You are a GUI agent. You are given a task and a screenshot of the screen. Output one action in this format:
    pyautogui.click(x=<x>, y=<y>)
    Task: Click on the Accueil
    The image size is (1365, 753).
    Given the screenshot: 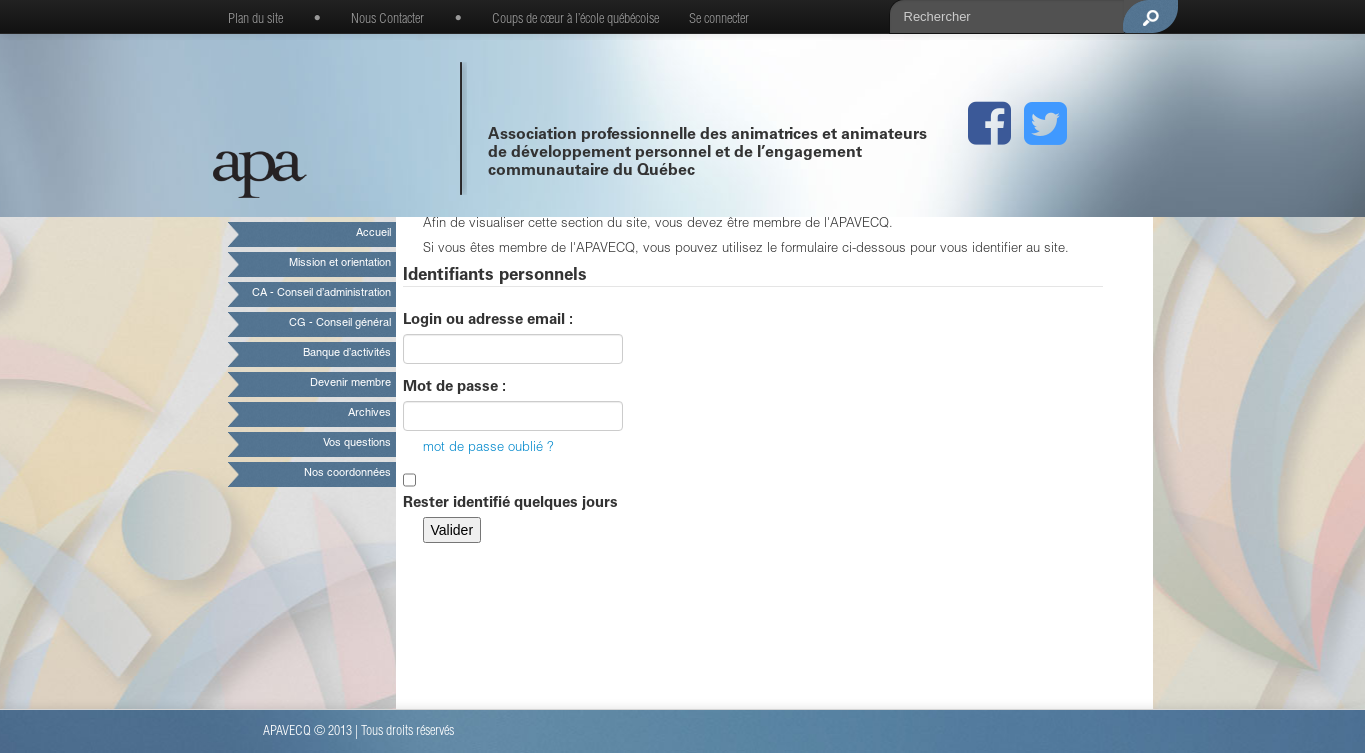 What is the action you would take?
    pyautogui.click(x=373, y=233)
    